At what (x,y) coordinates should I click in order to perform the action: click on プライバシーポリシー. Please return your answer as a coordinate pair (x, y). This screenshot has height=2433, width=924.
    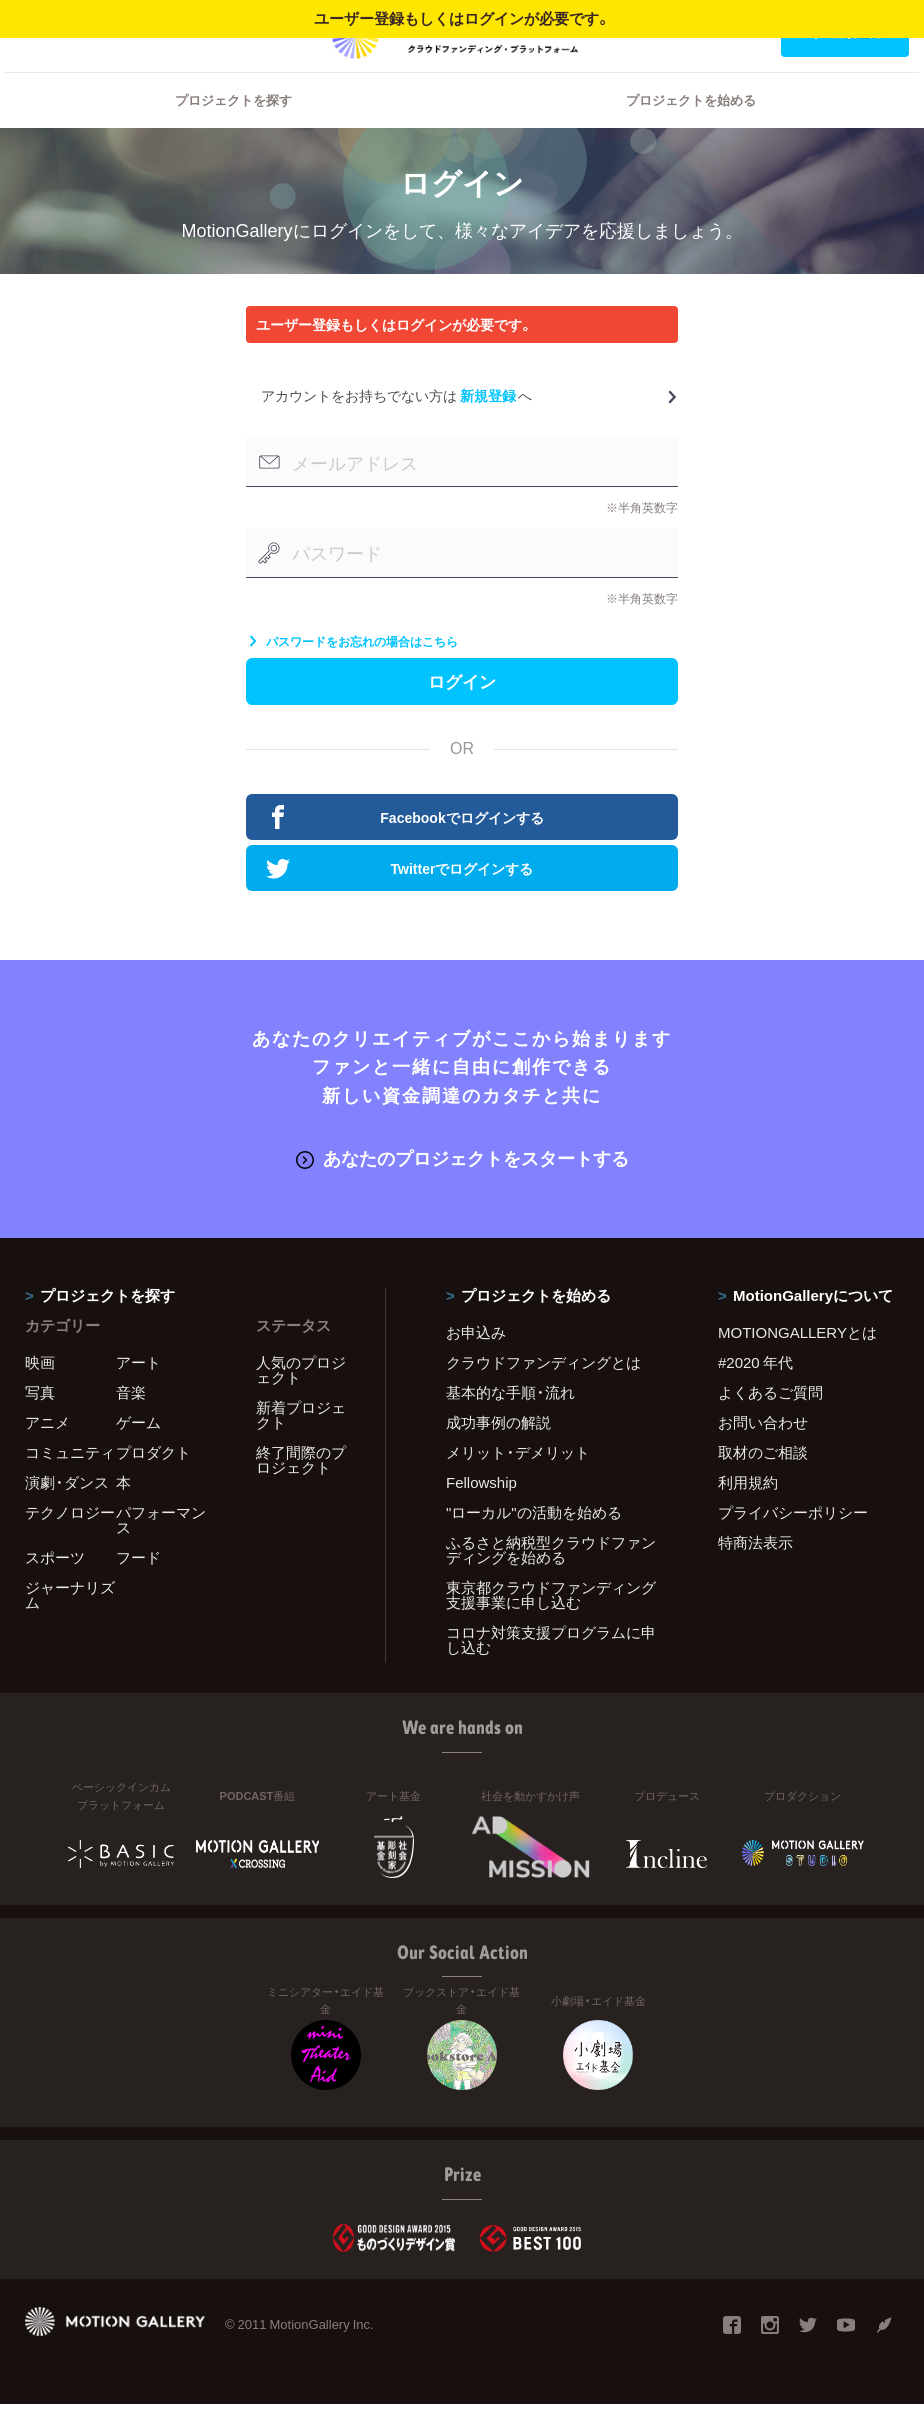
    Looking at the image, I should click on (793, 1542).